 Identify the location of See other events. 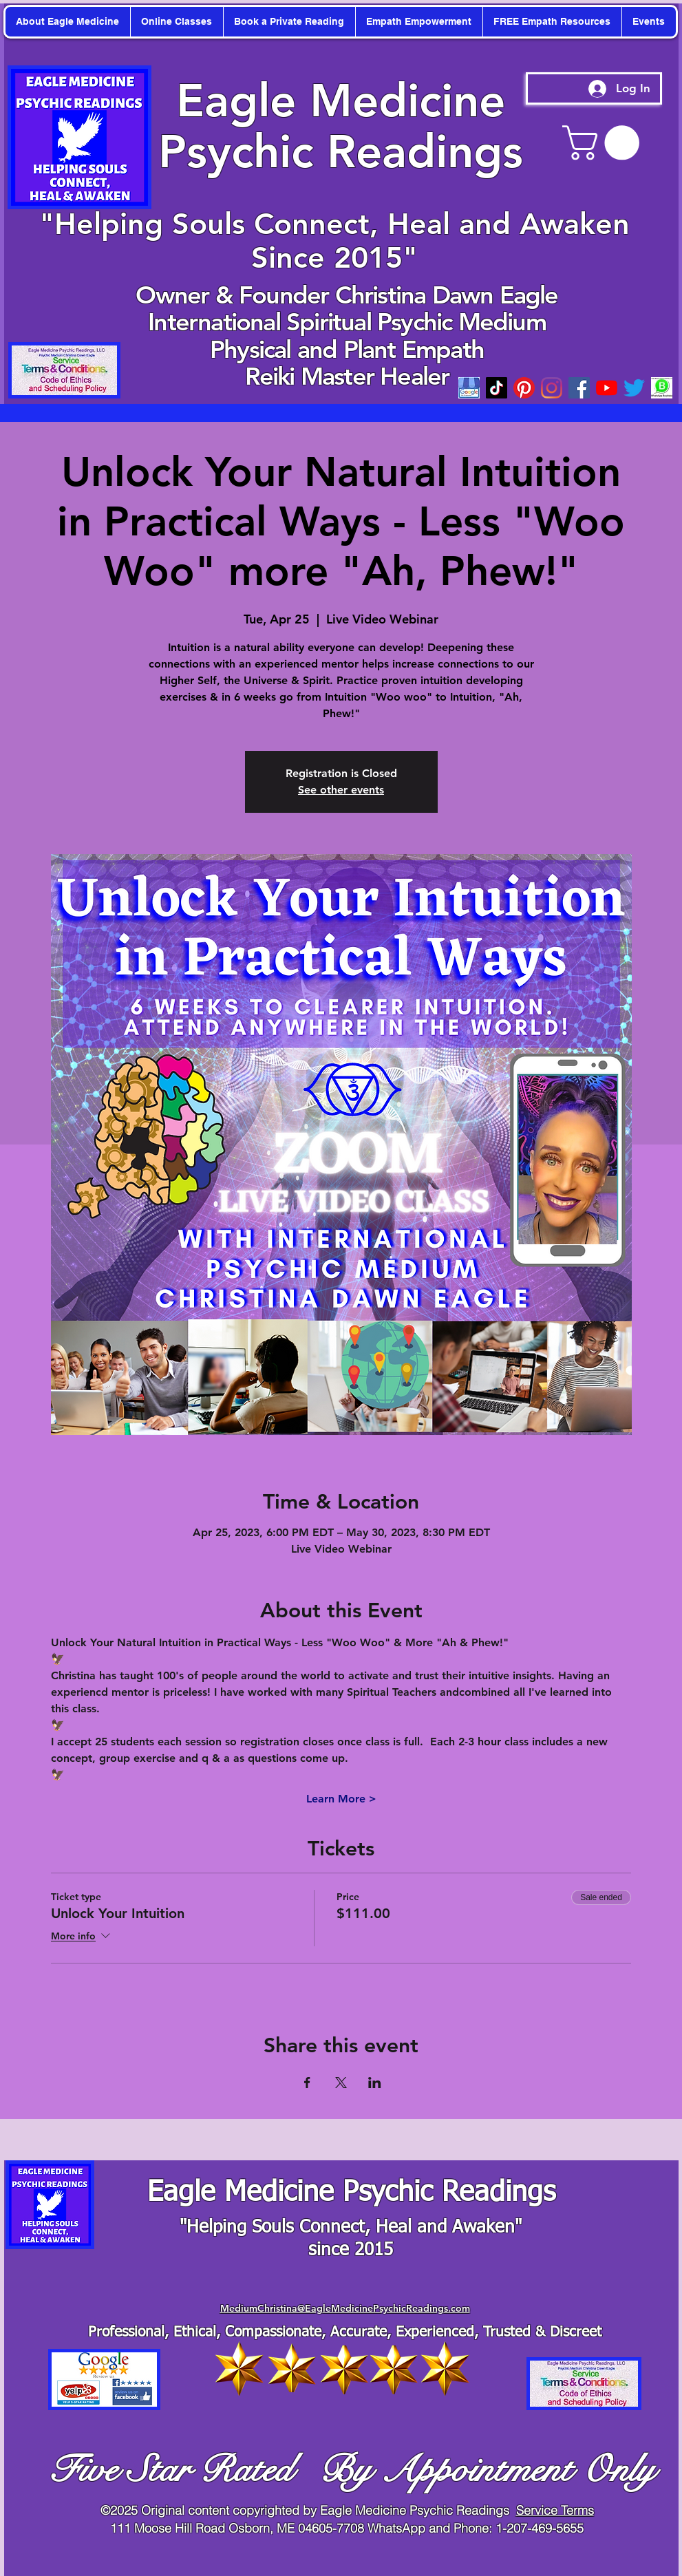
(341, 789).